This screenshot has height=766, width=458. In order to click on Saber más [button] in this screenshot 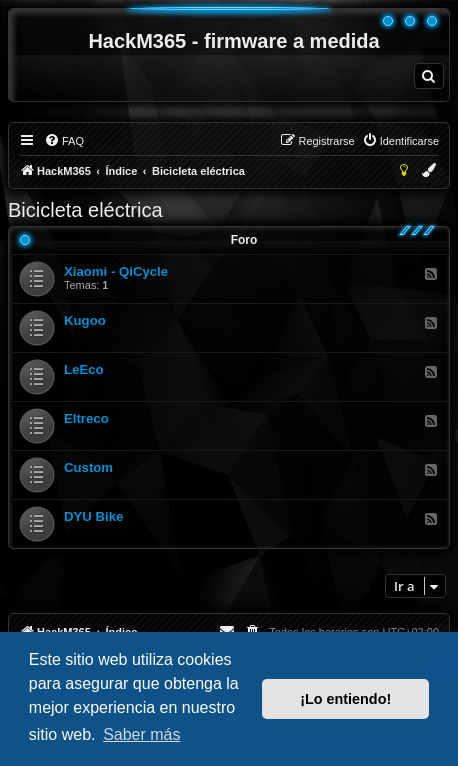, I will do `click(141, 734)`.